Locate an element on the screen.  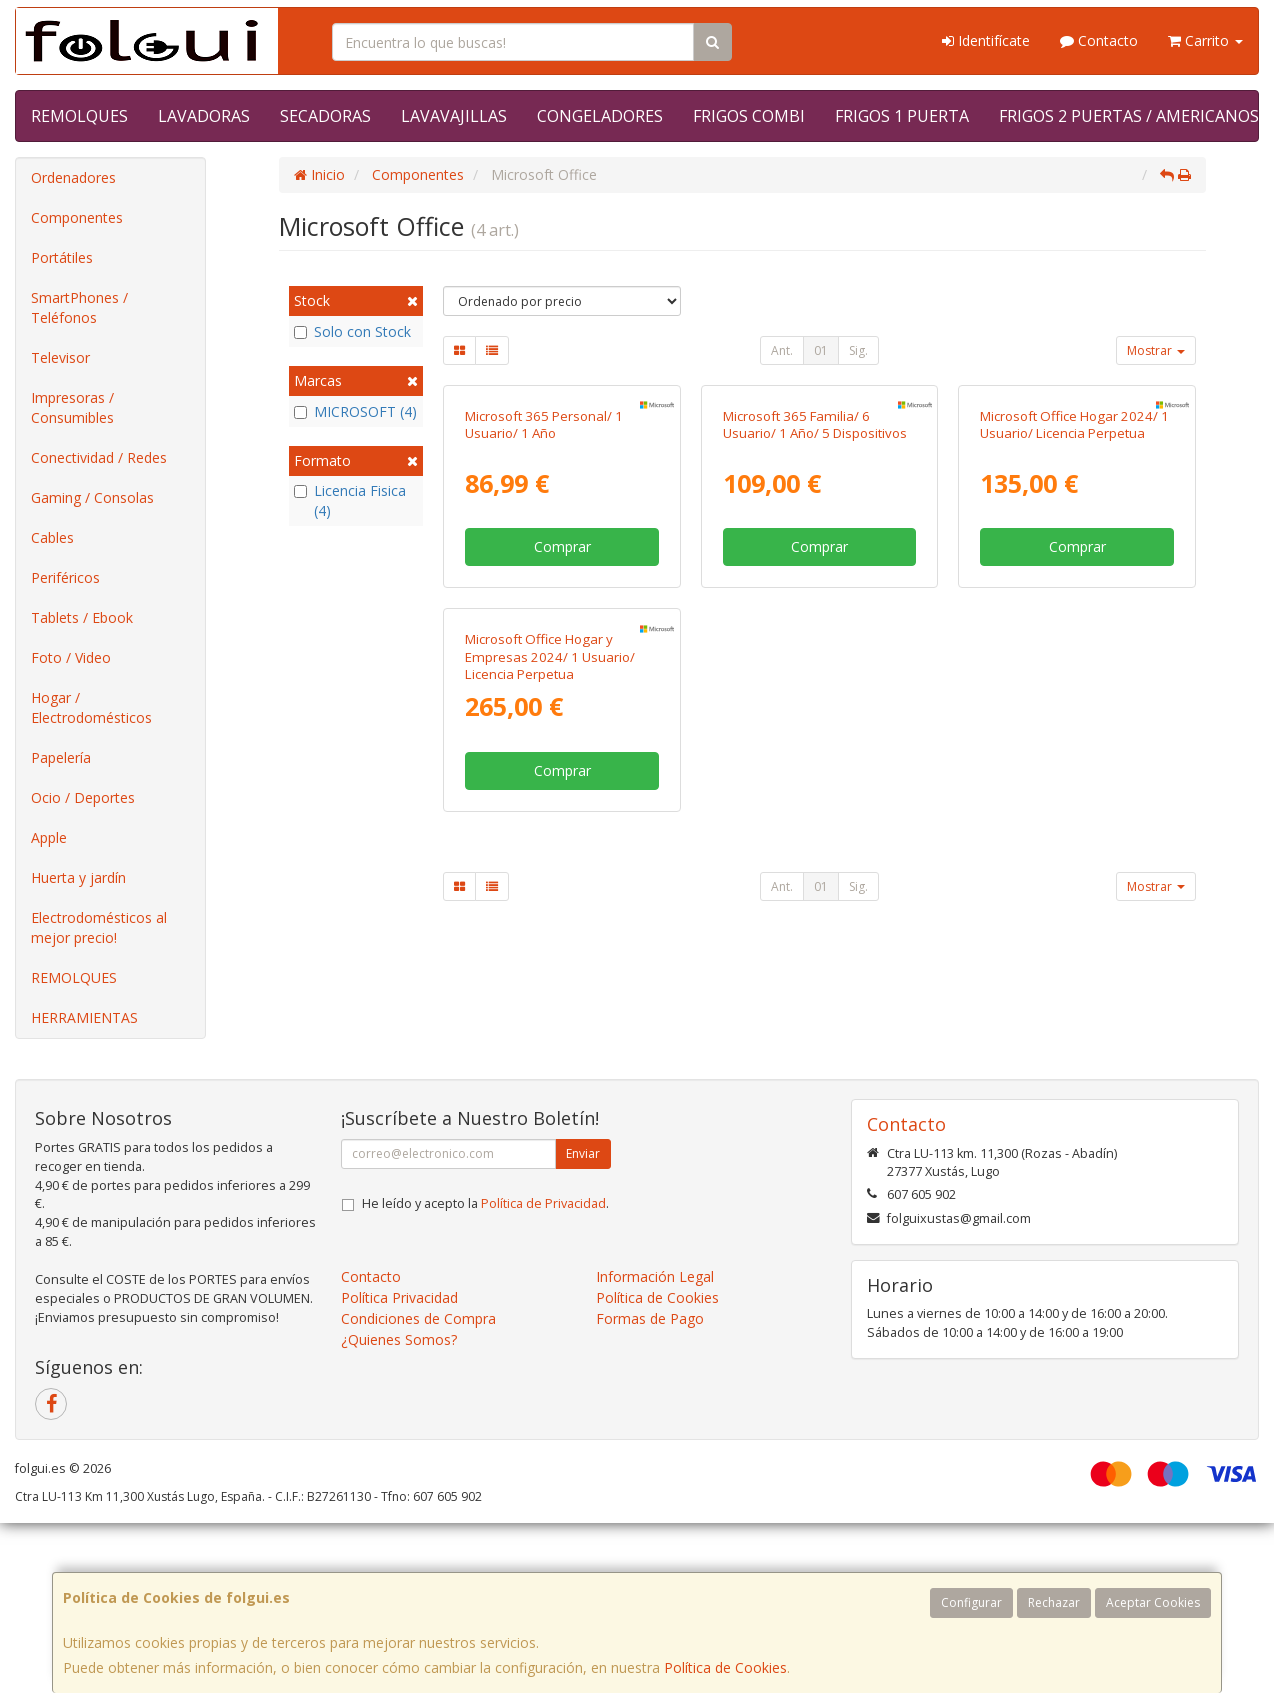
Política de Privacidad is located at coordinates (543, 1413).